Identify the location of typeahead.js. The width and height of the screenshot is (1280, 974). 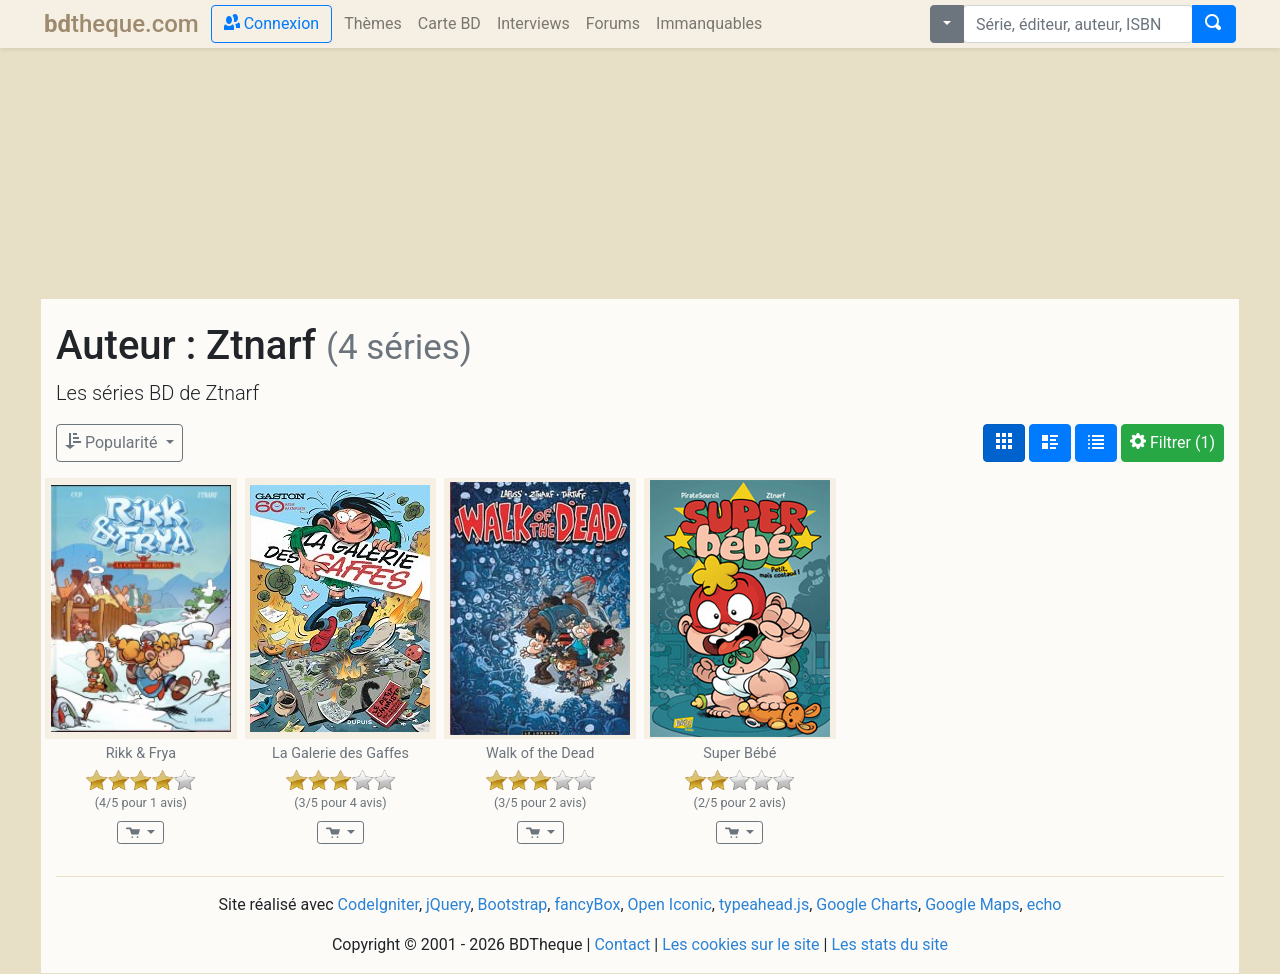
(764, 904).